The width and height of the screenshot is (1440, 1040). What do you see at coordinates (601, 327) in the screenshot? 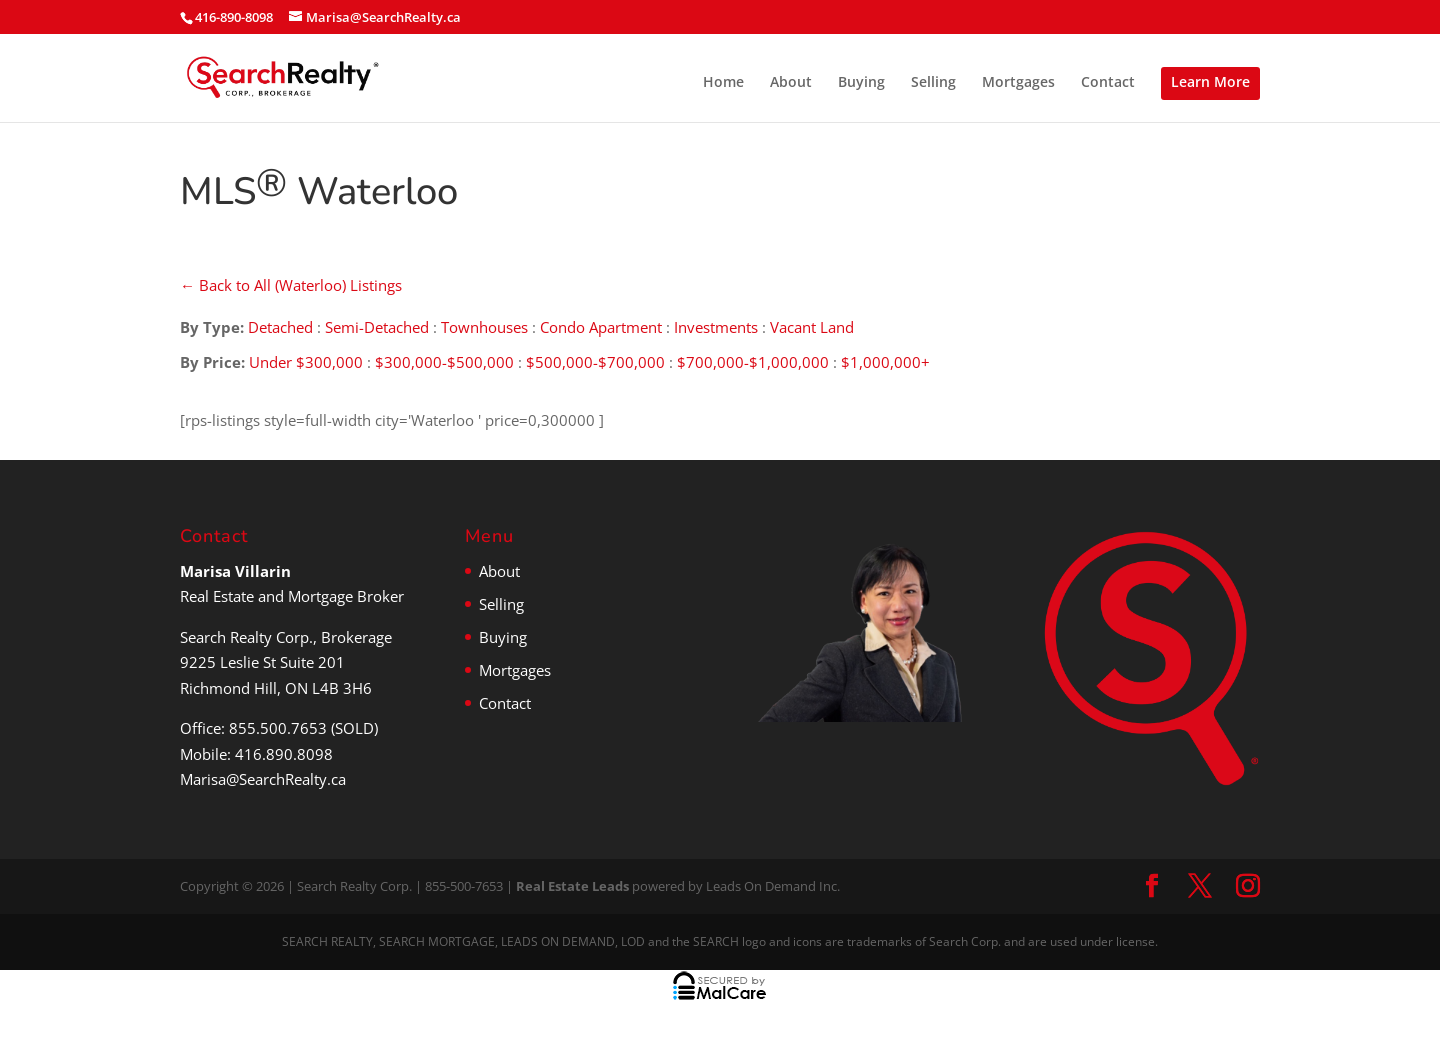
I see `Condo Apartment` at bounding box center [601, 327].